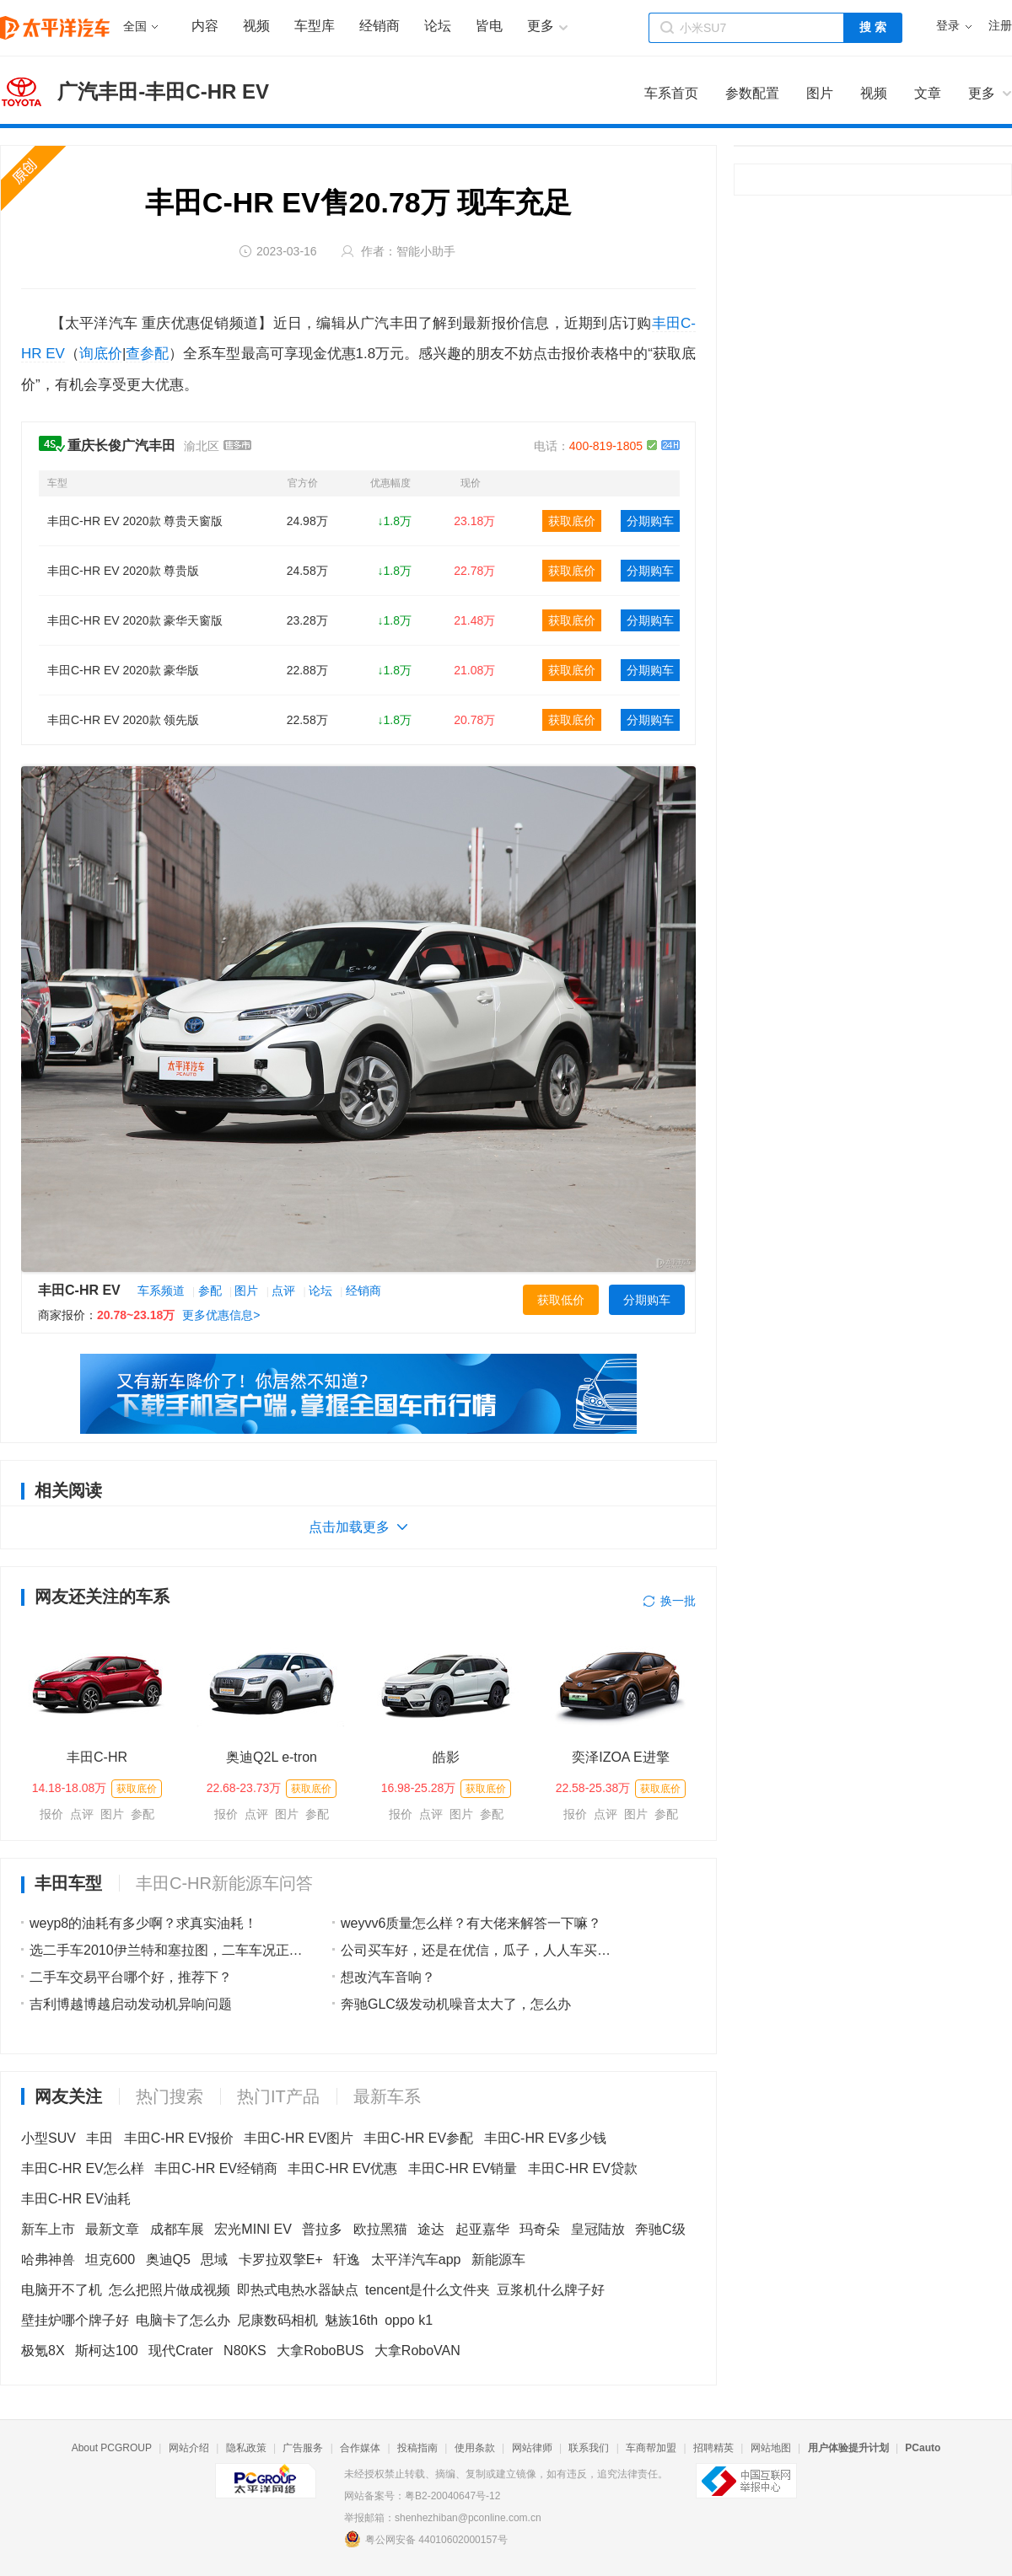 The height and width of the screenshot is (2576, 1012). I want to click on 轩逸, so click(346, 2259).